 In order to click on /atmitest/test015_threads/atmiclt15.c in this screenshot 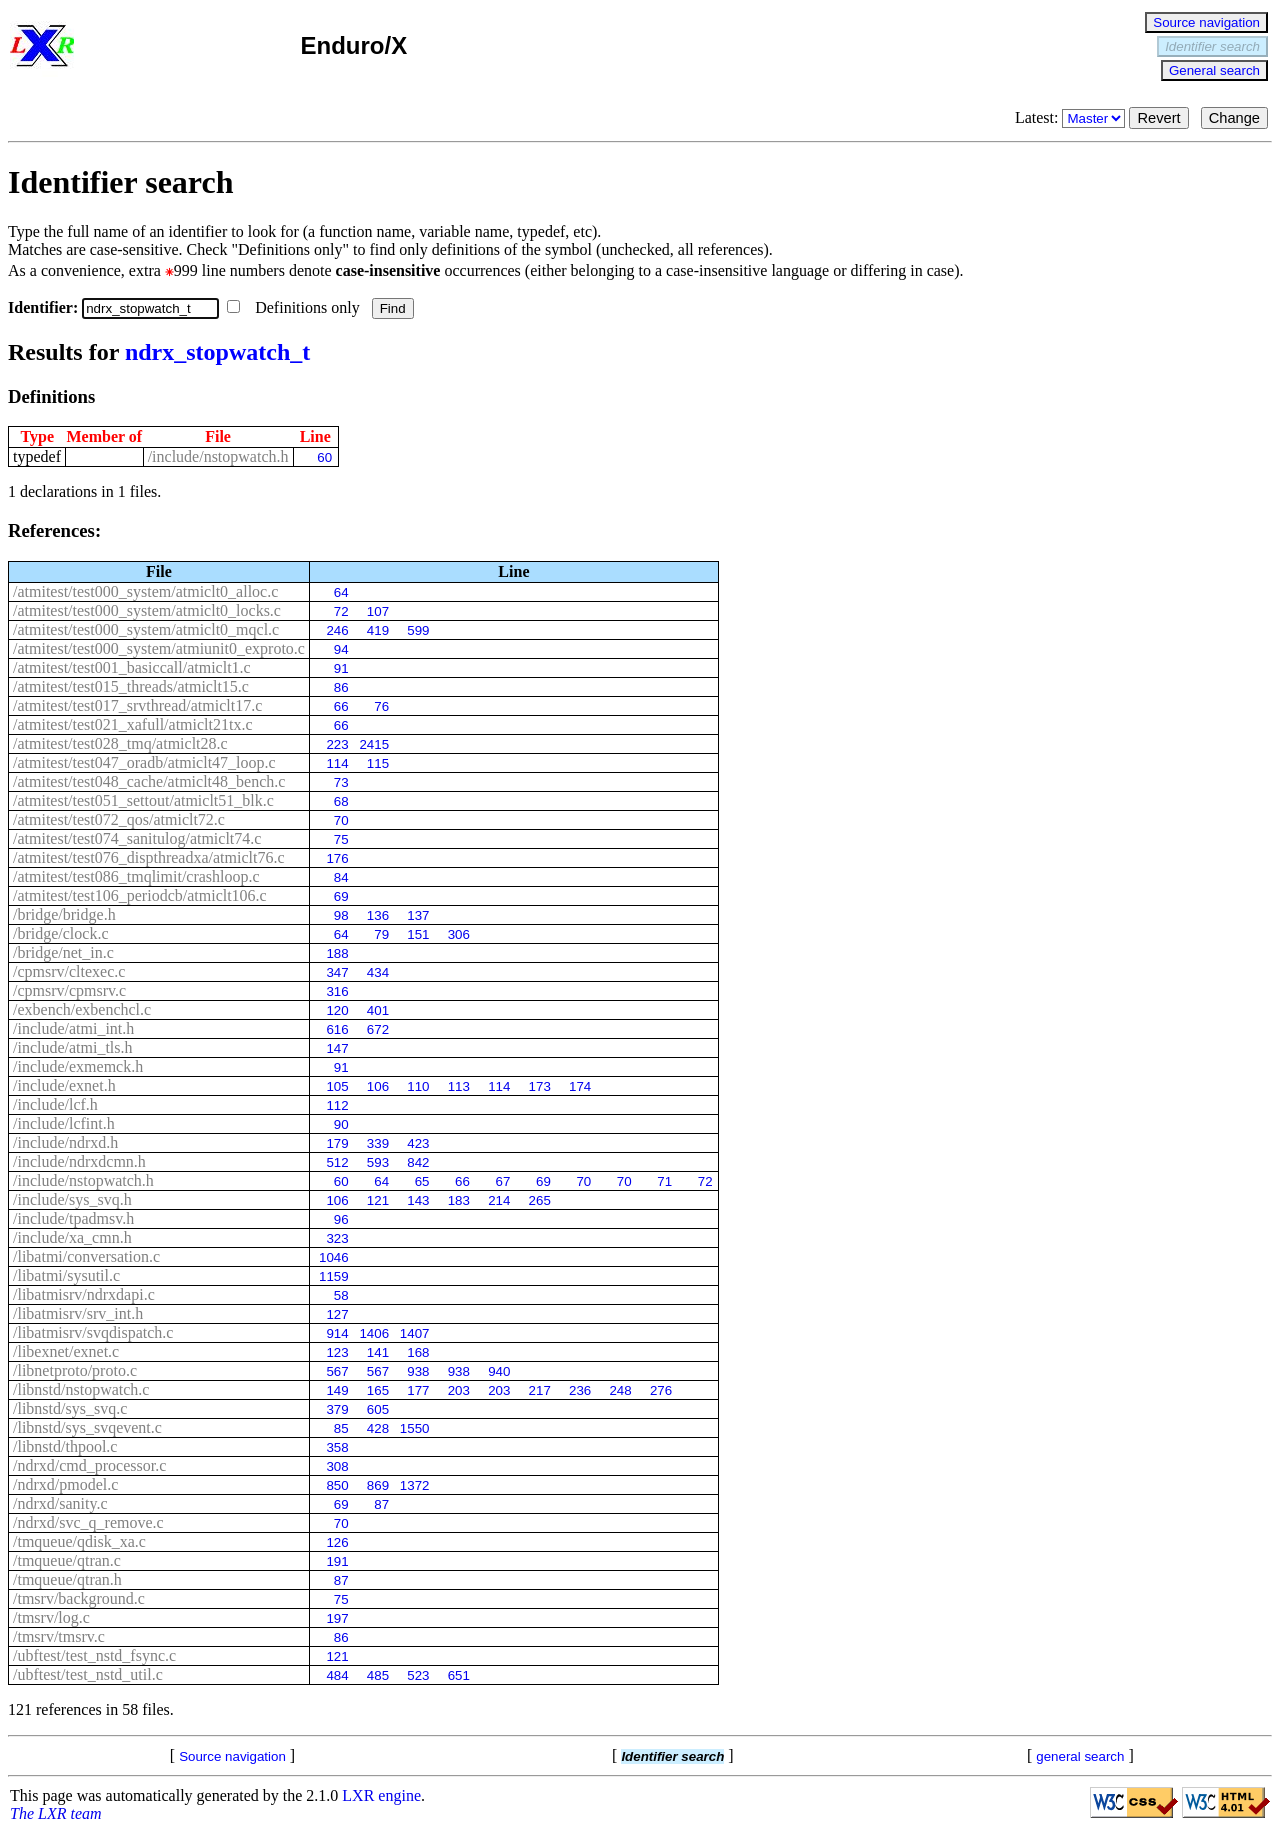, I will do `click(131, 686)`.